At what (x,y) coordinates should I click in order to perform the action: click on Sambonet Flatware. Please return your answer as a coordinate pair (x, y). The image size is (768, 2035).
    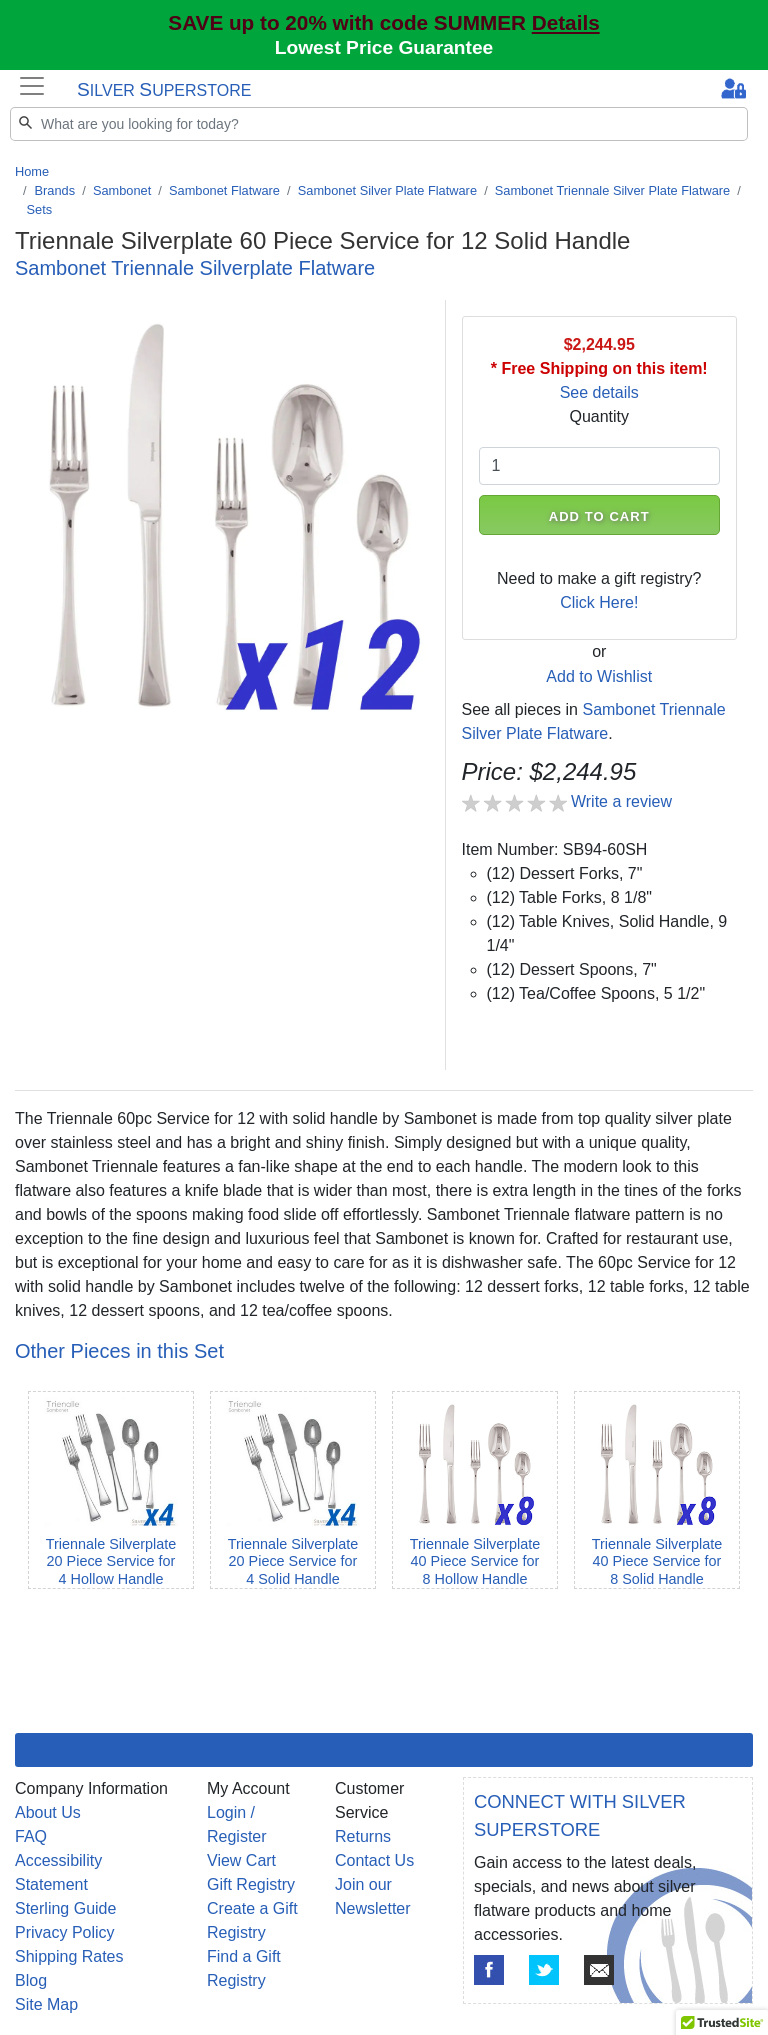
    Looking at the image, I should click on (224, 190).